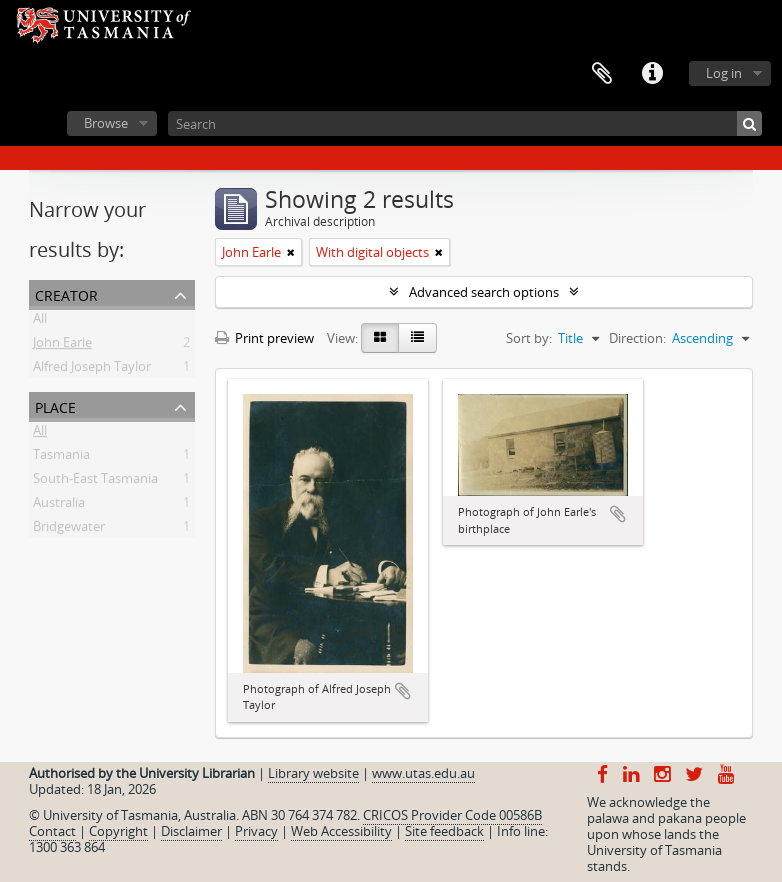 The height and width of the screenshot is (882, 782). I want to click on Web Accessibility, so click(341, 831).